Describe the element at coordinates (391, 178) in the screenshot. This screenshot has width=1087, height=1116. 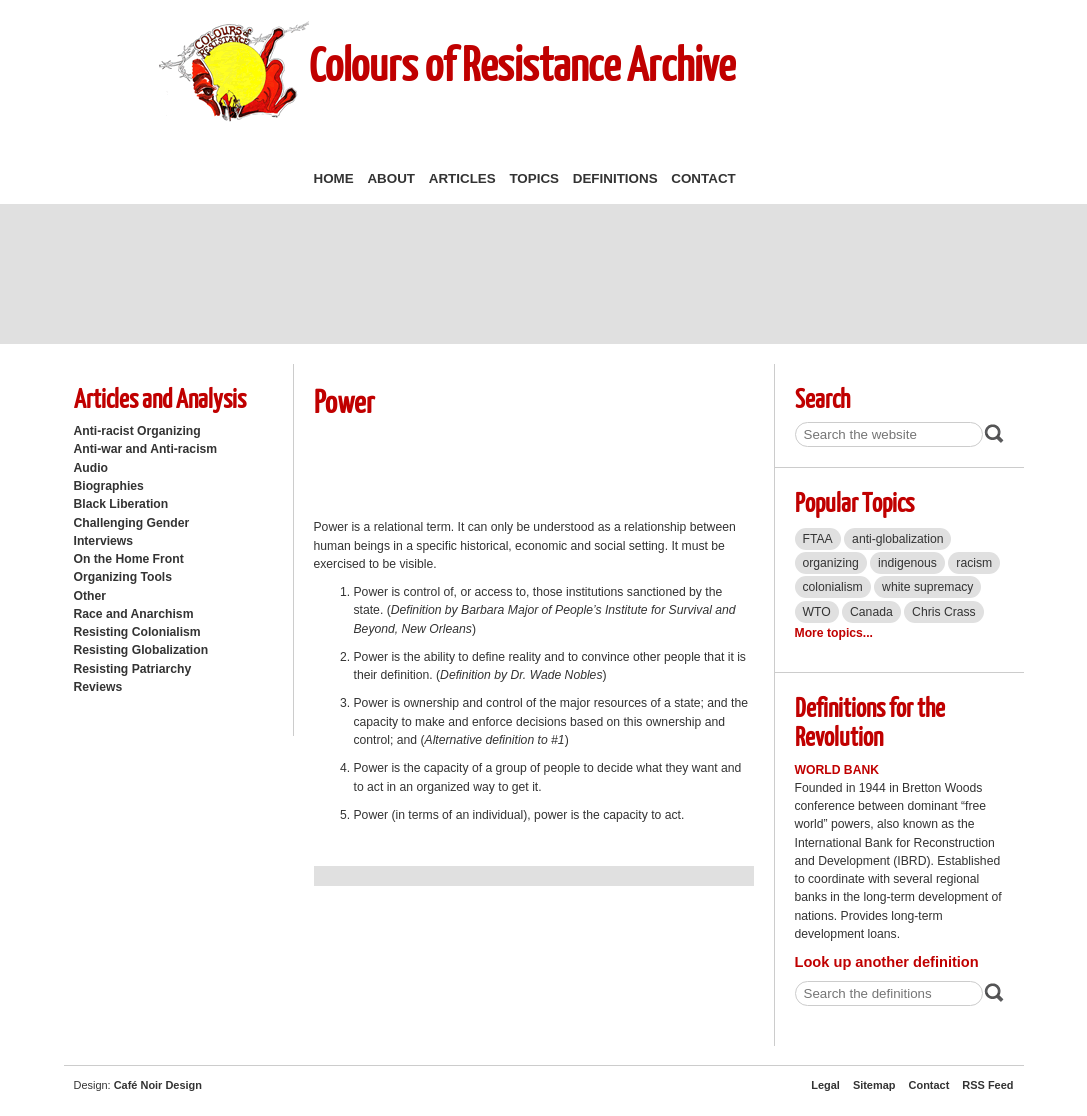
I see `About` at that location.